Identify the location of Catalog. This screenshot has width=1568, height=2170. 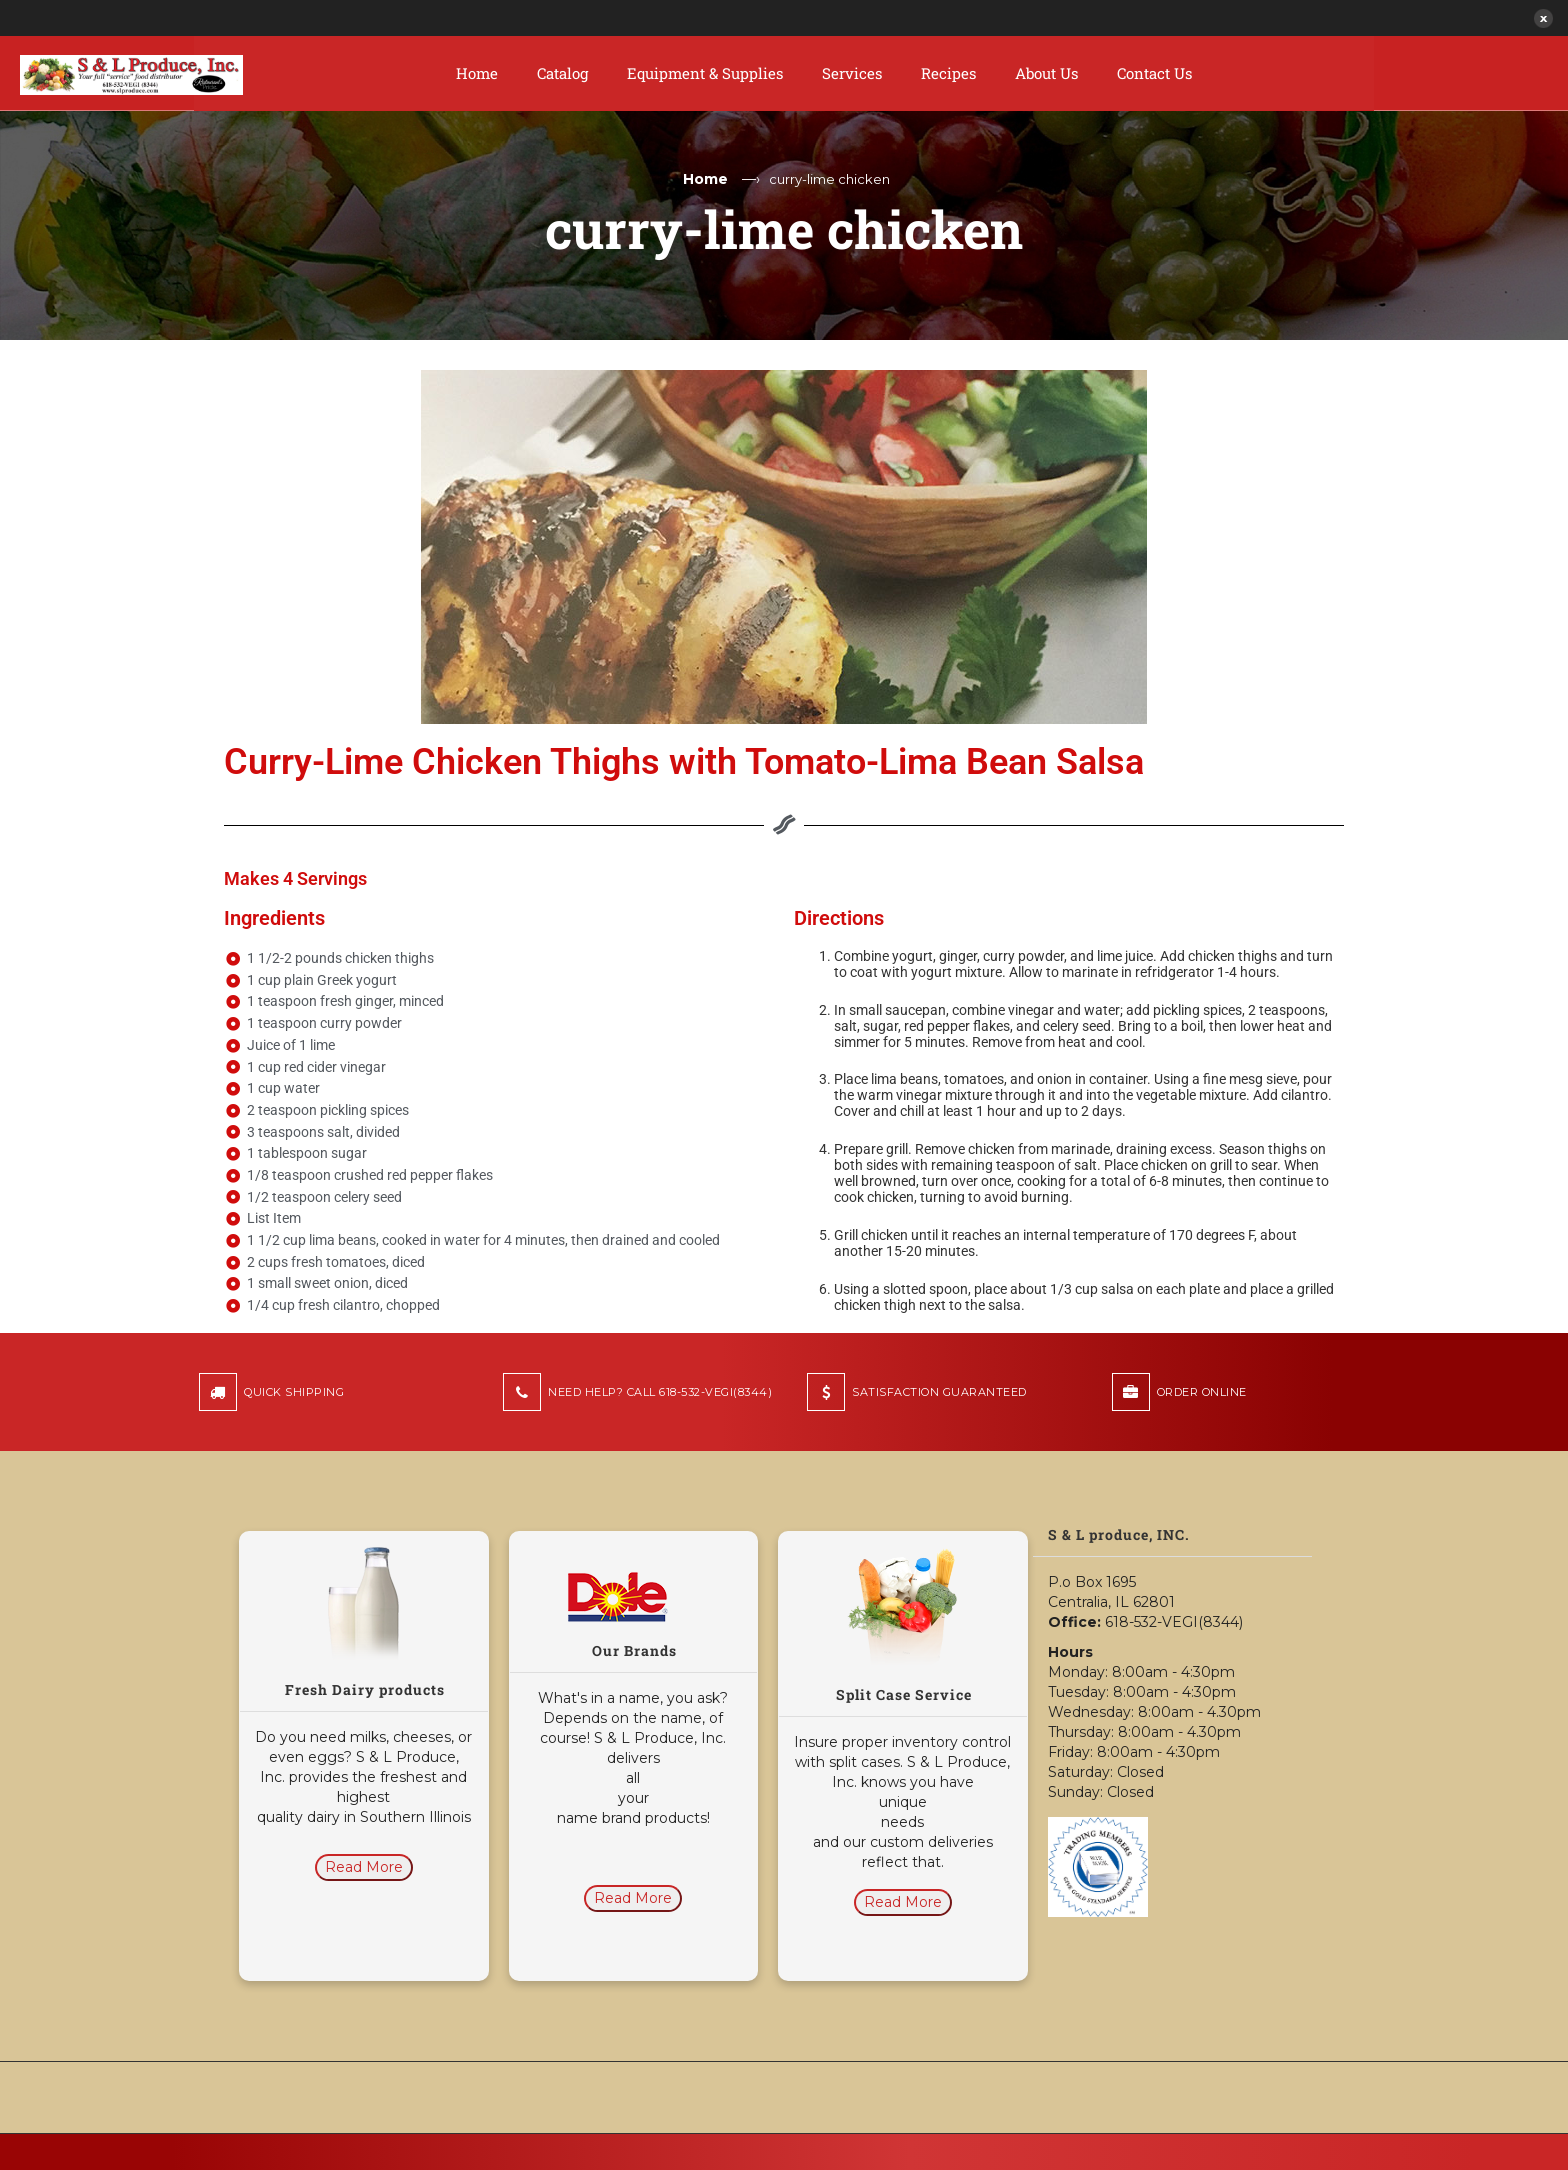
(562, 73).